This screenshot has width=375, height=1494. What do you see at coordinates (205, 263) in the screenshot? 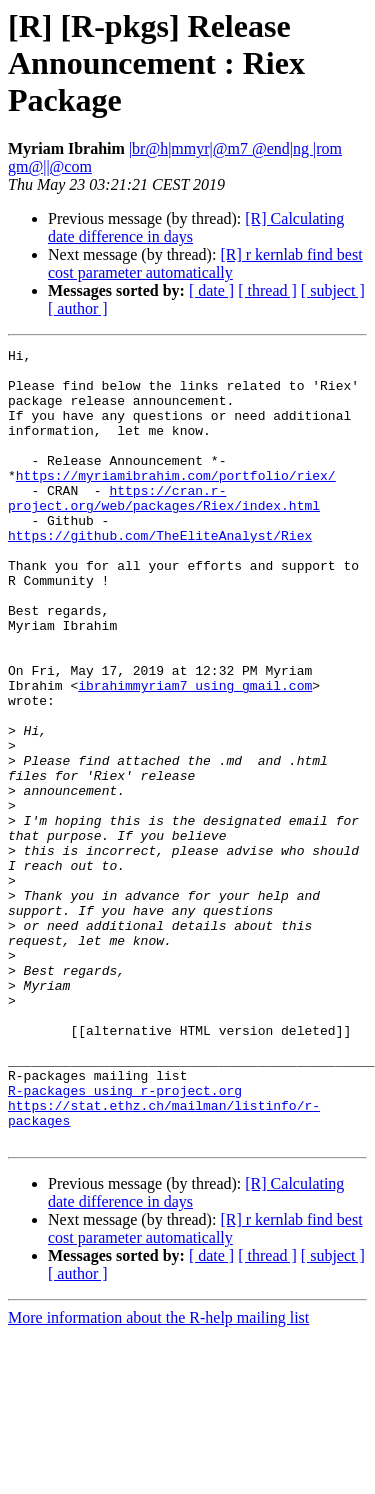
I see `[R] r kernlab find best cost parameter automatically` at bounding box center [205, 263].